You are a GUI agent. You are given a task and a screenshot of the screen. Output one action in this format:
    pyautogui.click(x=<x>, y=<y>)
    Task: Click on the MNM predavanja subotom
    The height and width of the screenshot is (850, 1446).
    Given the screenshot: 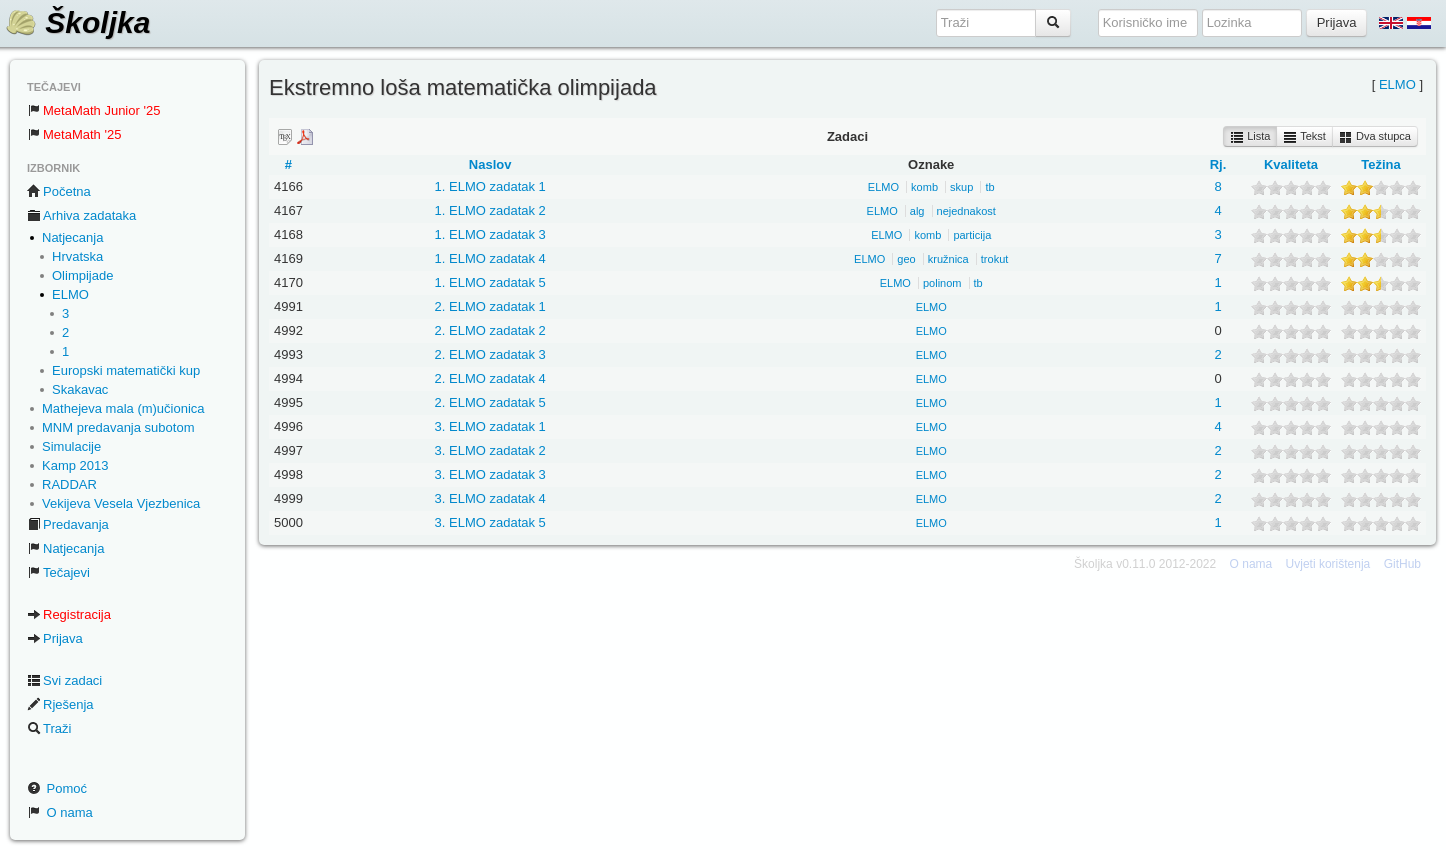 What is the action you would take?
    pyautogui.click(x=118, y=427)
    